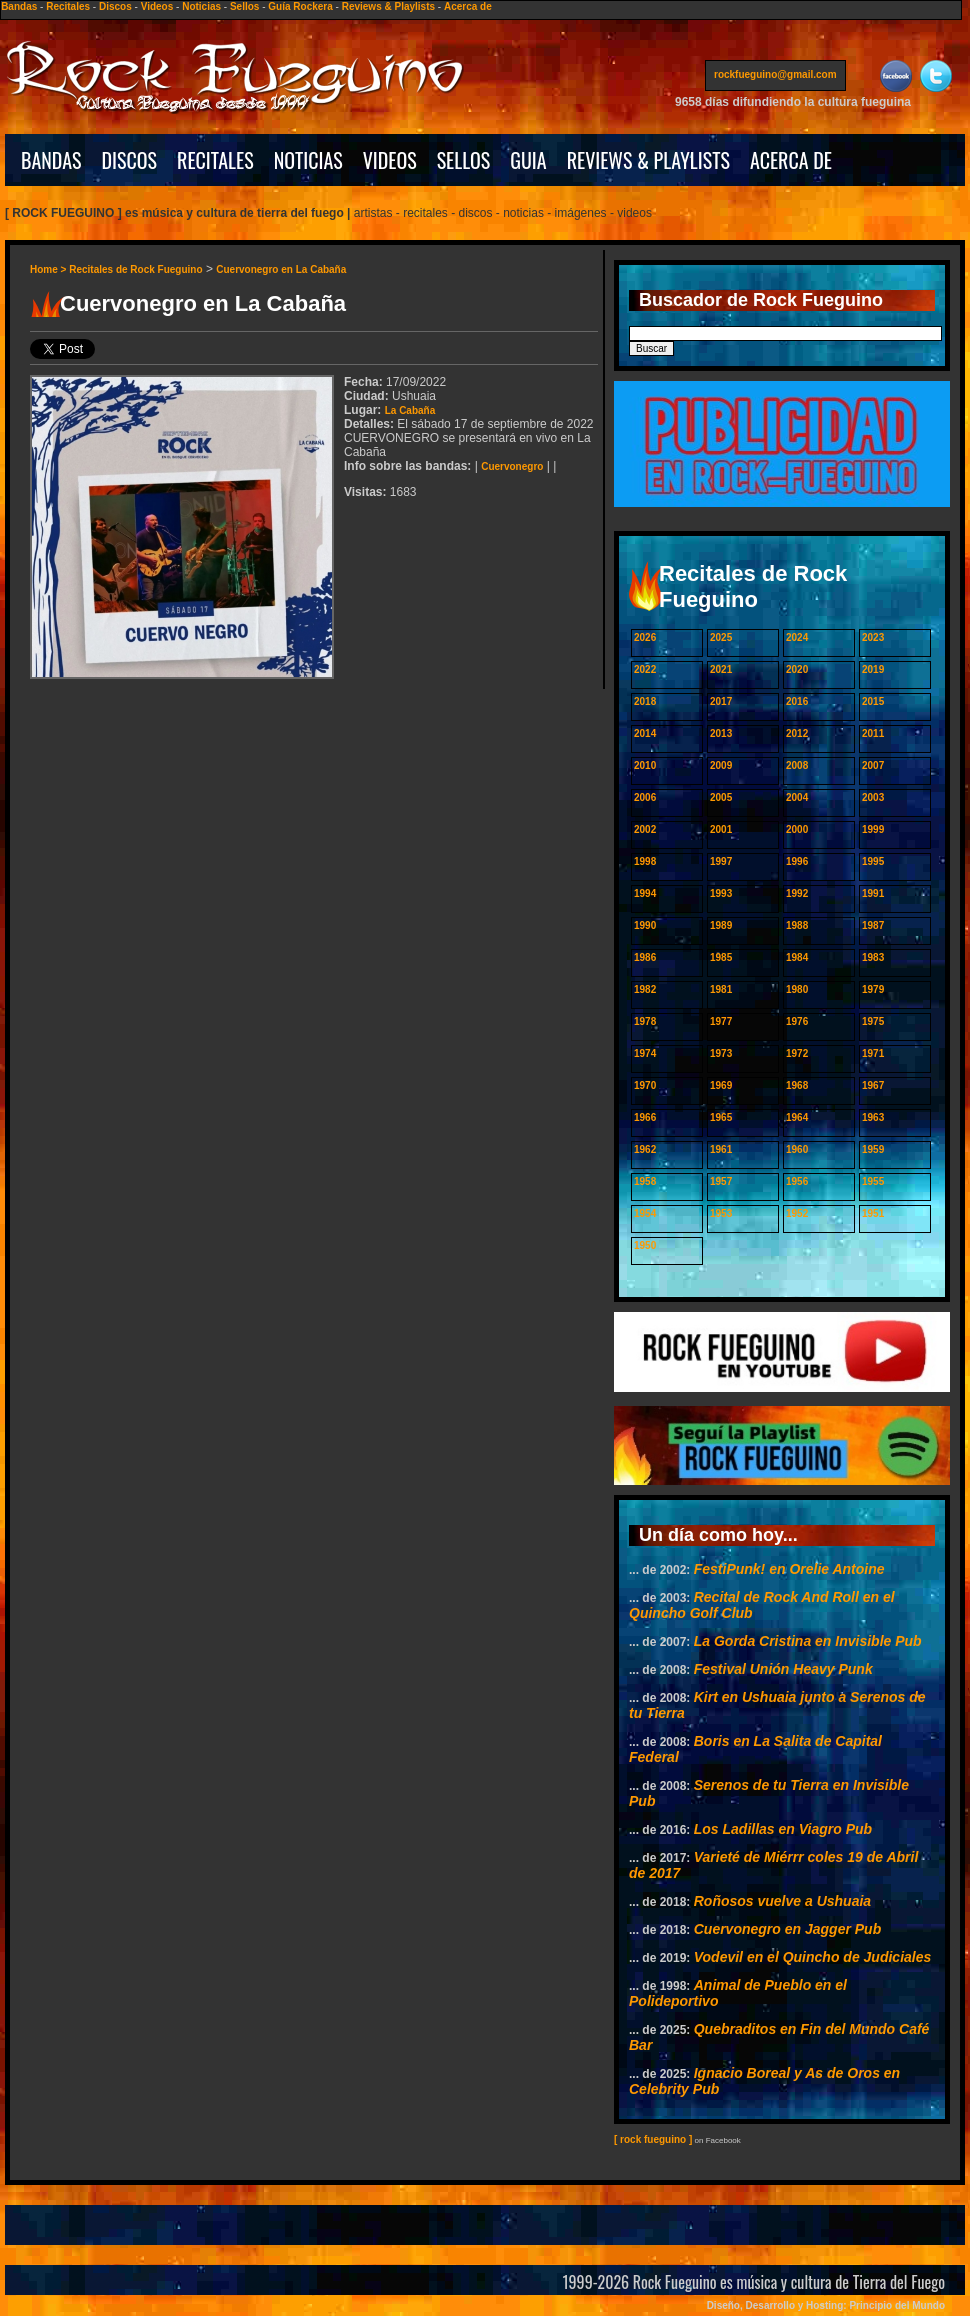 This screenshot has height=2316, width=970. What do you see at coordinates (873, 669) in the screenshot?
I see `2019` at bounding box center [873, 669].